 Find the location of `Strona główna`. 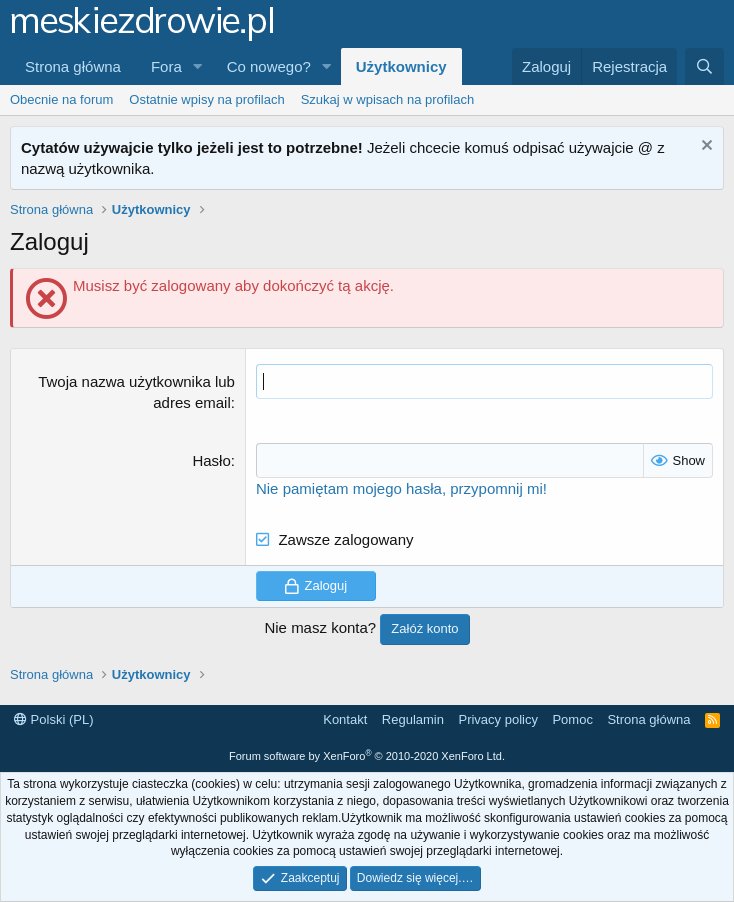

Strona główna is located at coordinates (73, 66).